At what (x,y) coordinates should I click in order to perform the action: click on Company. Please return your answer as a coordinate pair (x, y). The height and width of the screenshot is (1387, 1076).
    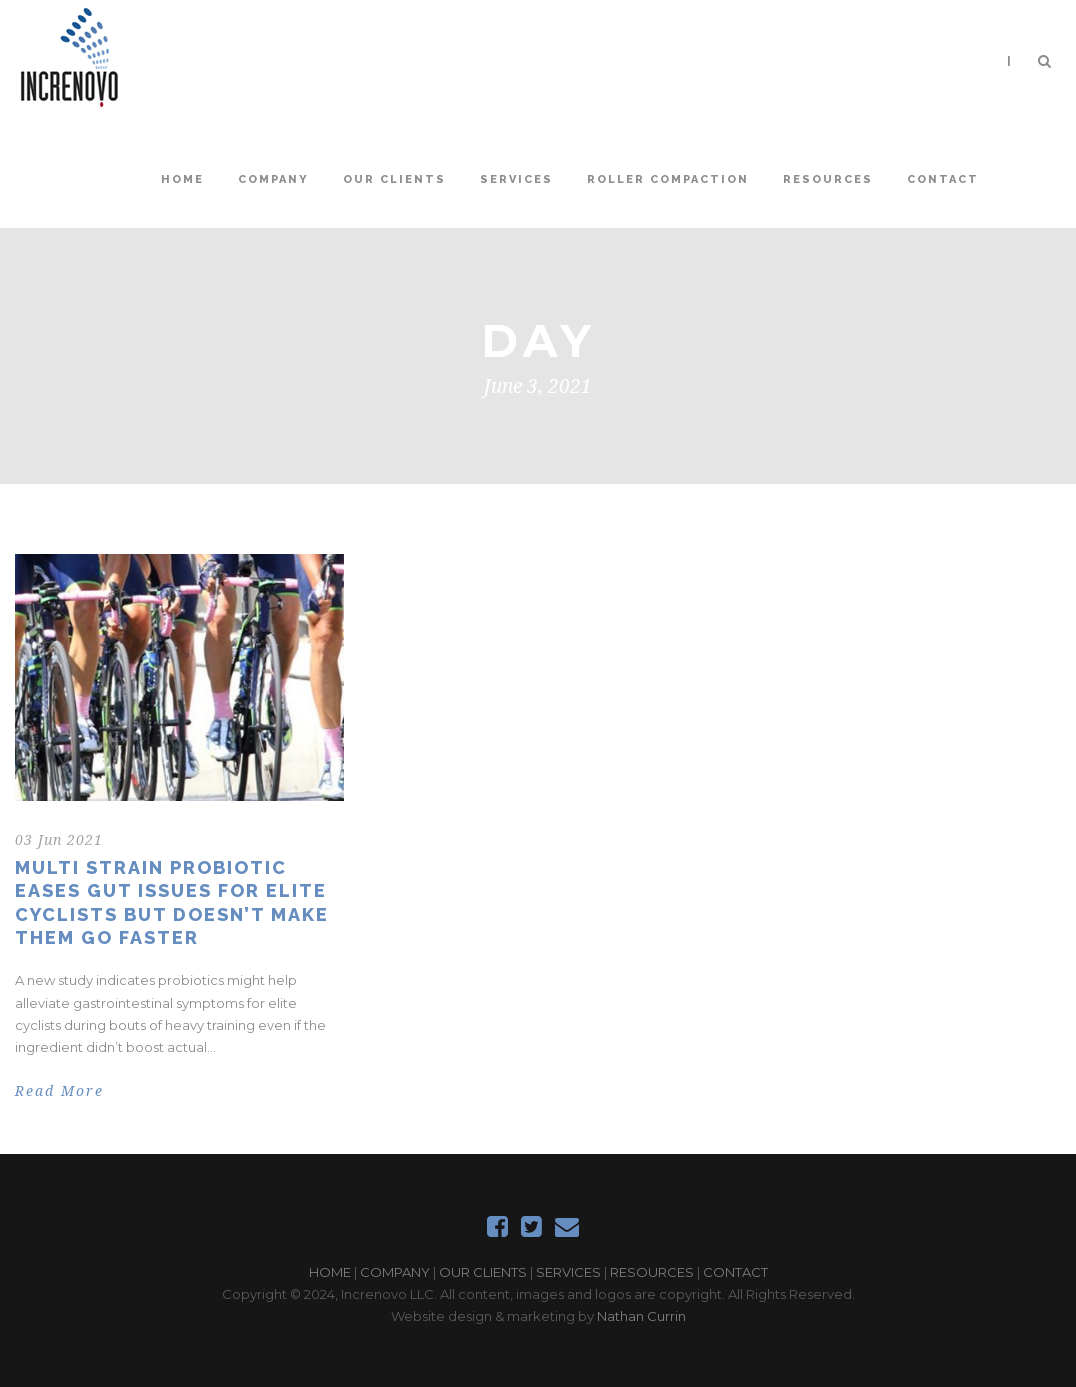
    Looking at the image, I should click on (273, 179).